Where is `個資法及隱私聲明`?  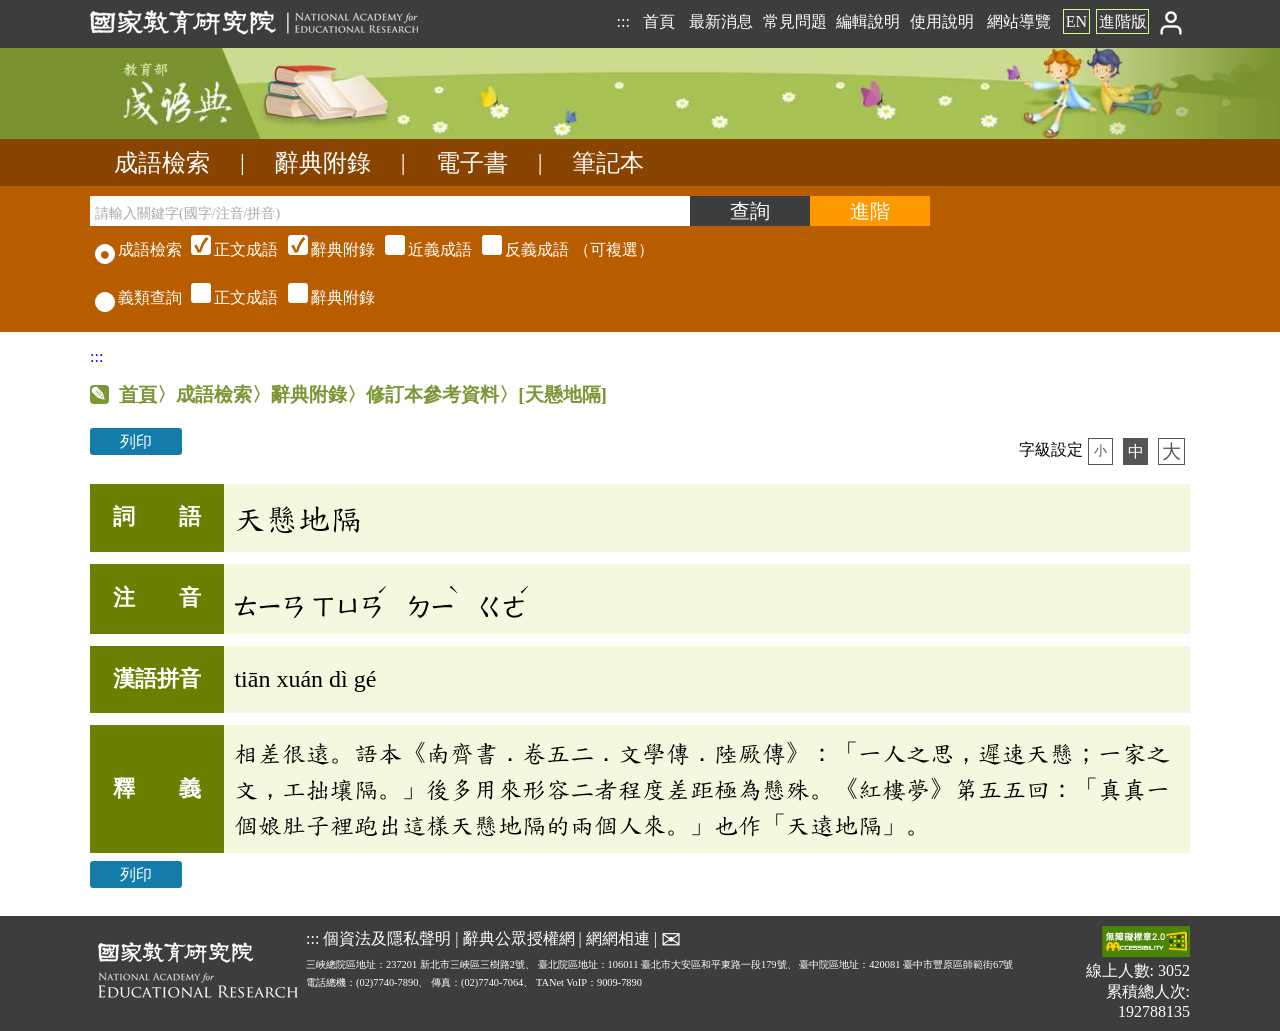
個資法及隱私聲明 is located at coordinates (387, 938).